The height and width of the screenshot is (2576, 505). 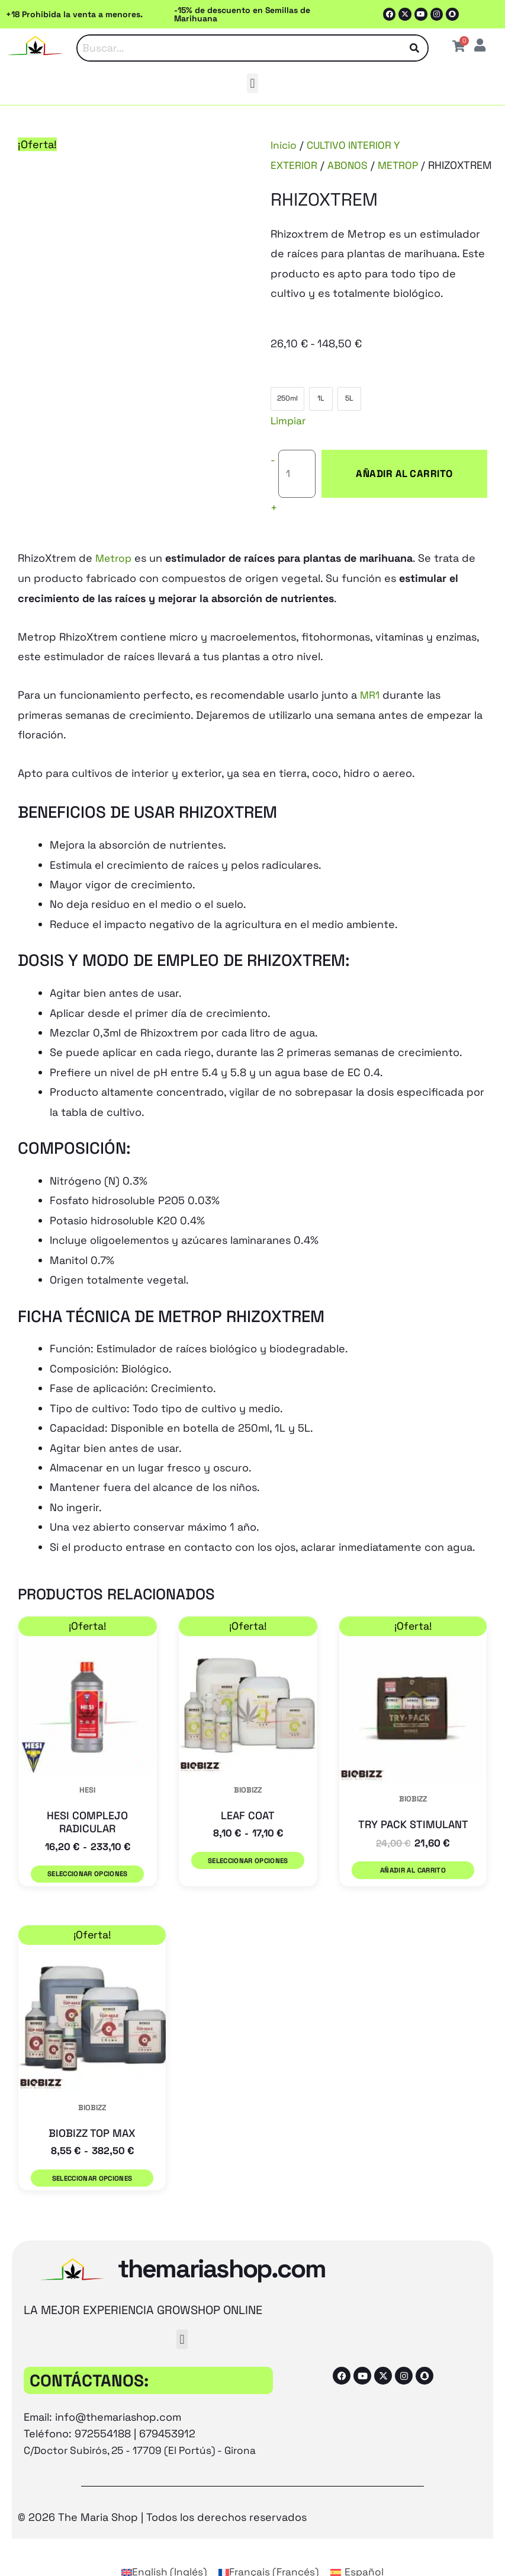 What do you see at coordinates (393, 464) in the screenshot?
I see `Añadir al carrito` at bounding box center [393, 464].